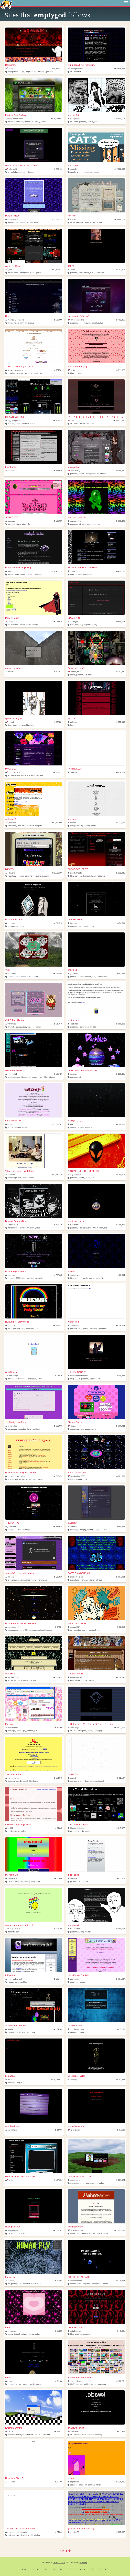 The image size is (130, 2576). Describe the element at coordinates (79, 2284) in the screenshot. I see `weird` at that location.